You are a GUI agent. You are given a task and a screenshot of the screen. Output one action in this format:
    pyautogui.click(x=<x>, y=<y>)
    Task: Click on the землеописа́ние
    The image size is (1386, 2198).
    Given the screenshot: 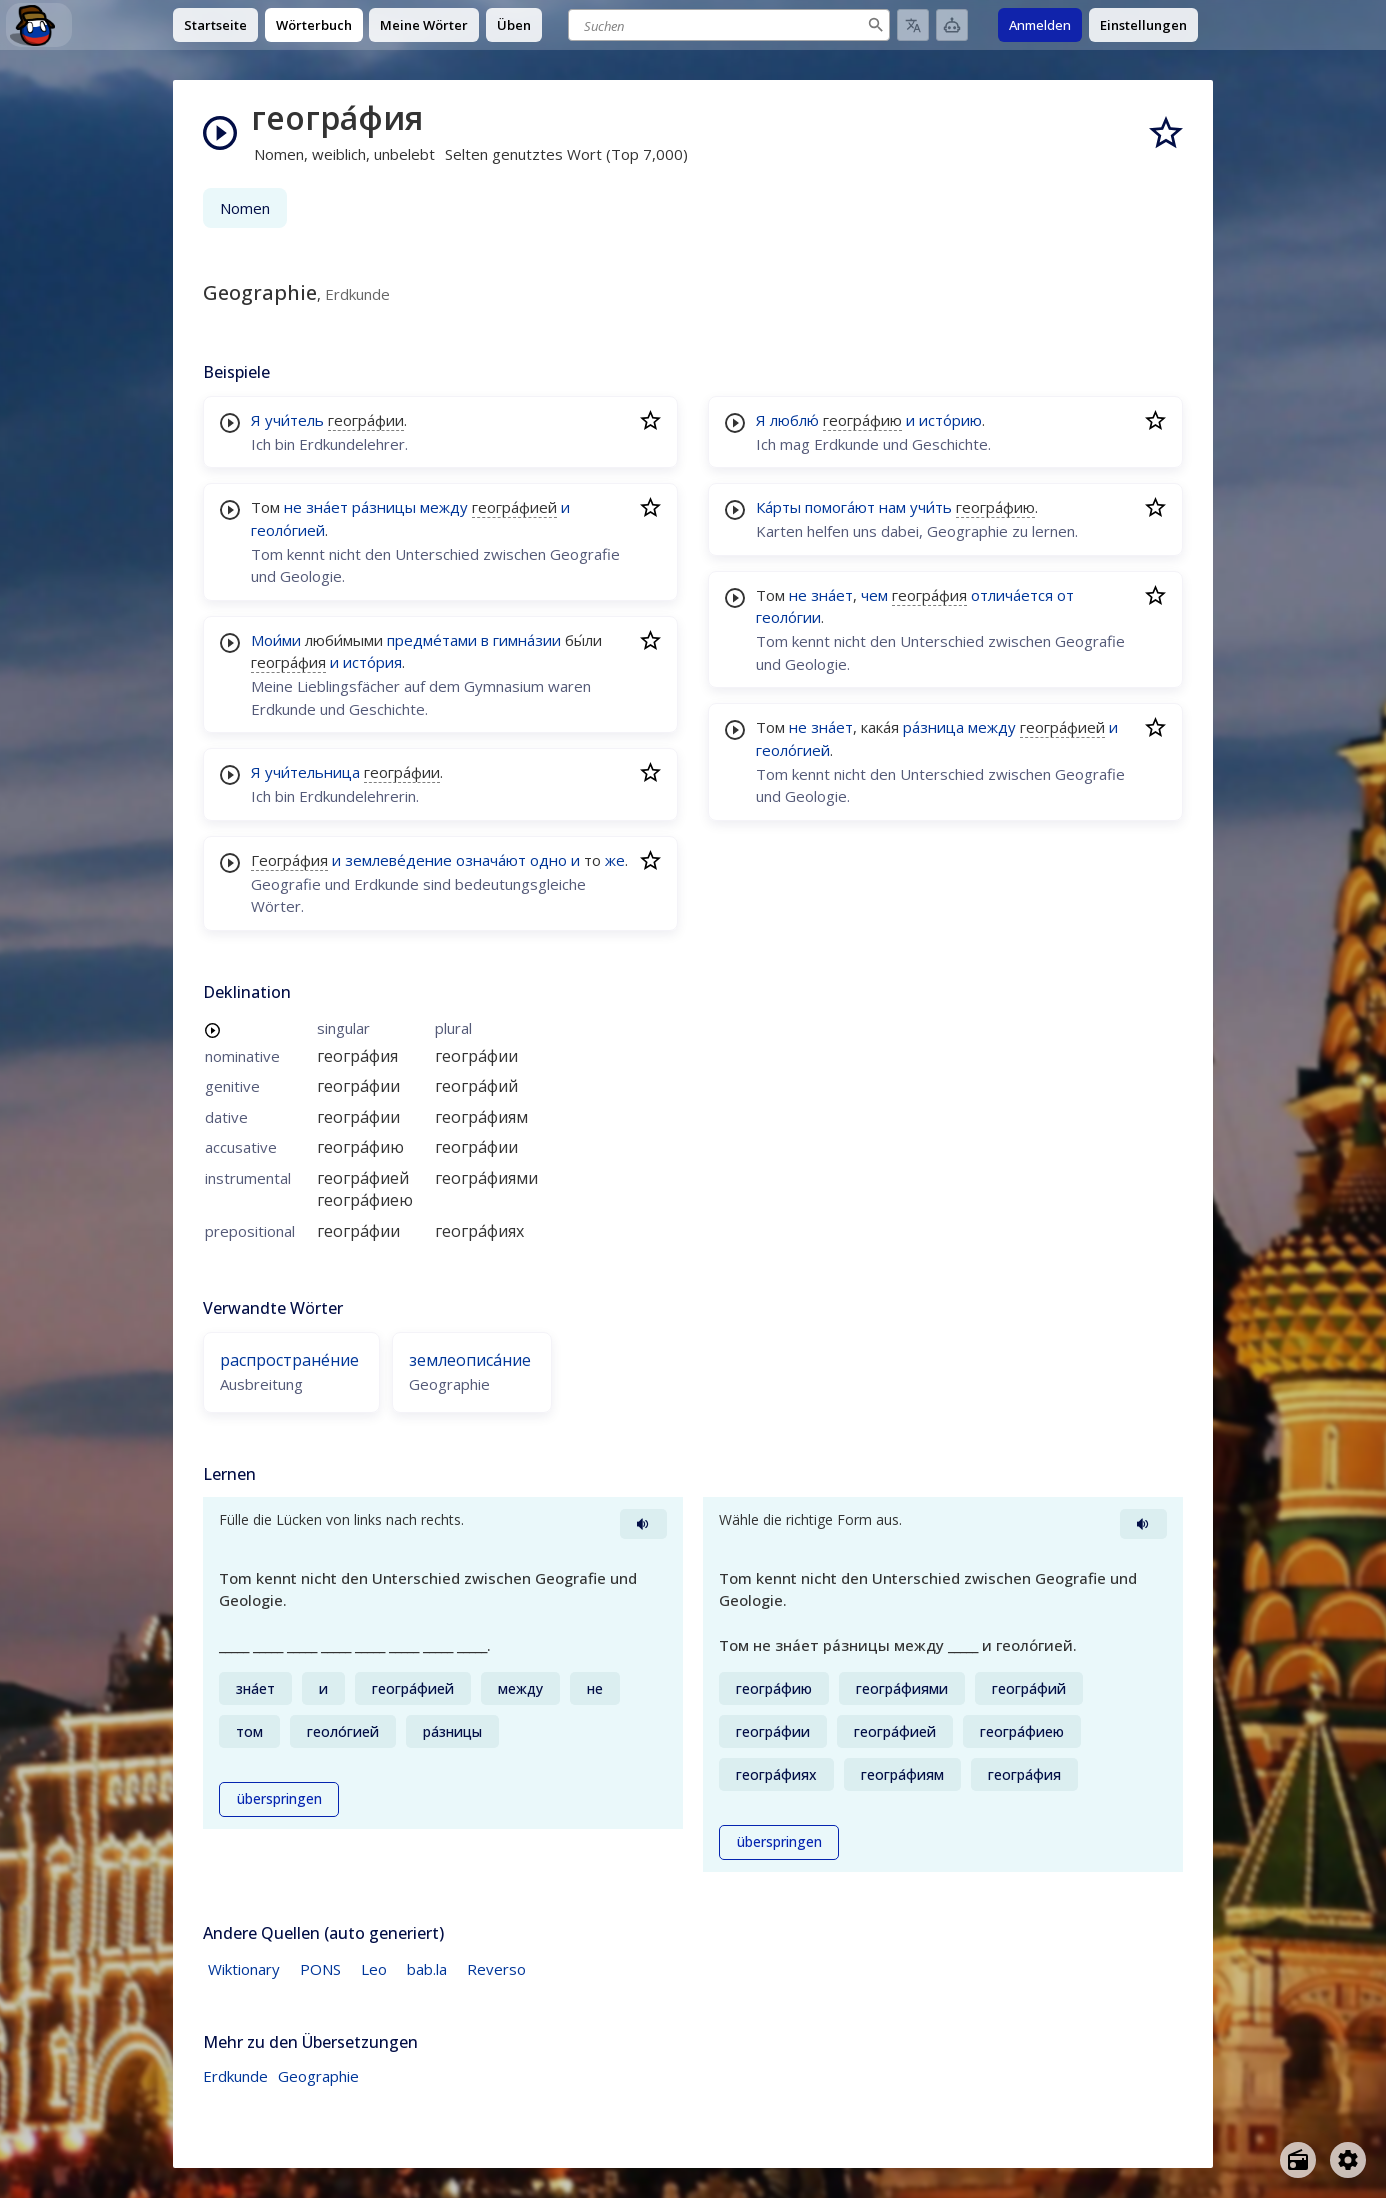 What is the action you would take?
    pyautogui.click(x=470, y=1360)
    